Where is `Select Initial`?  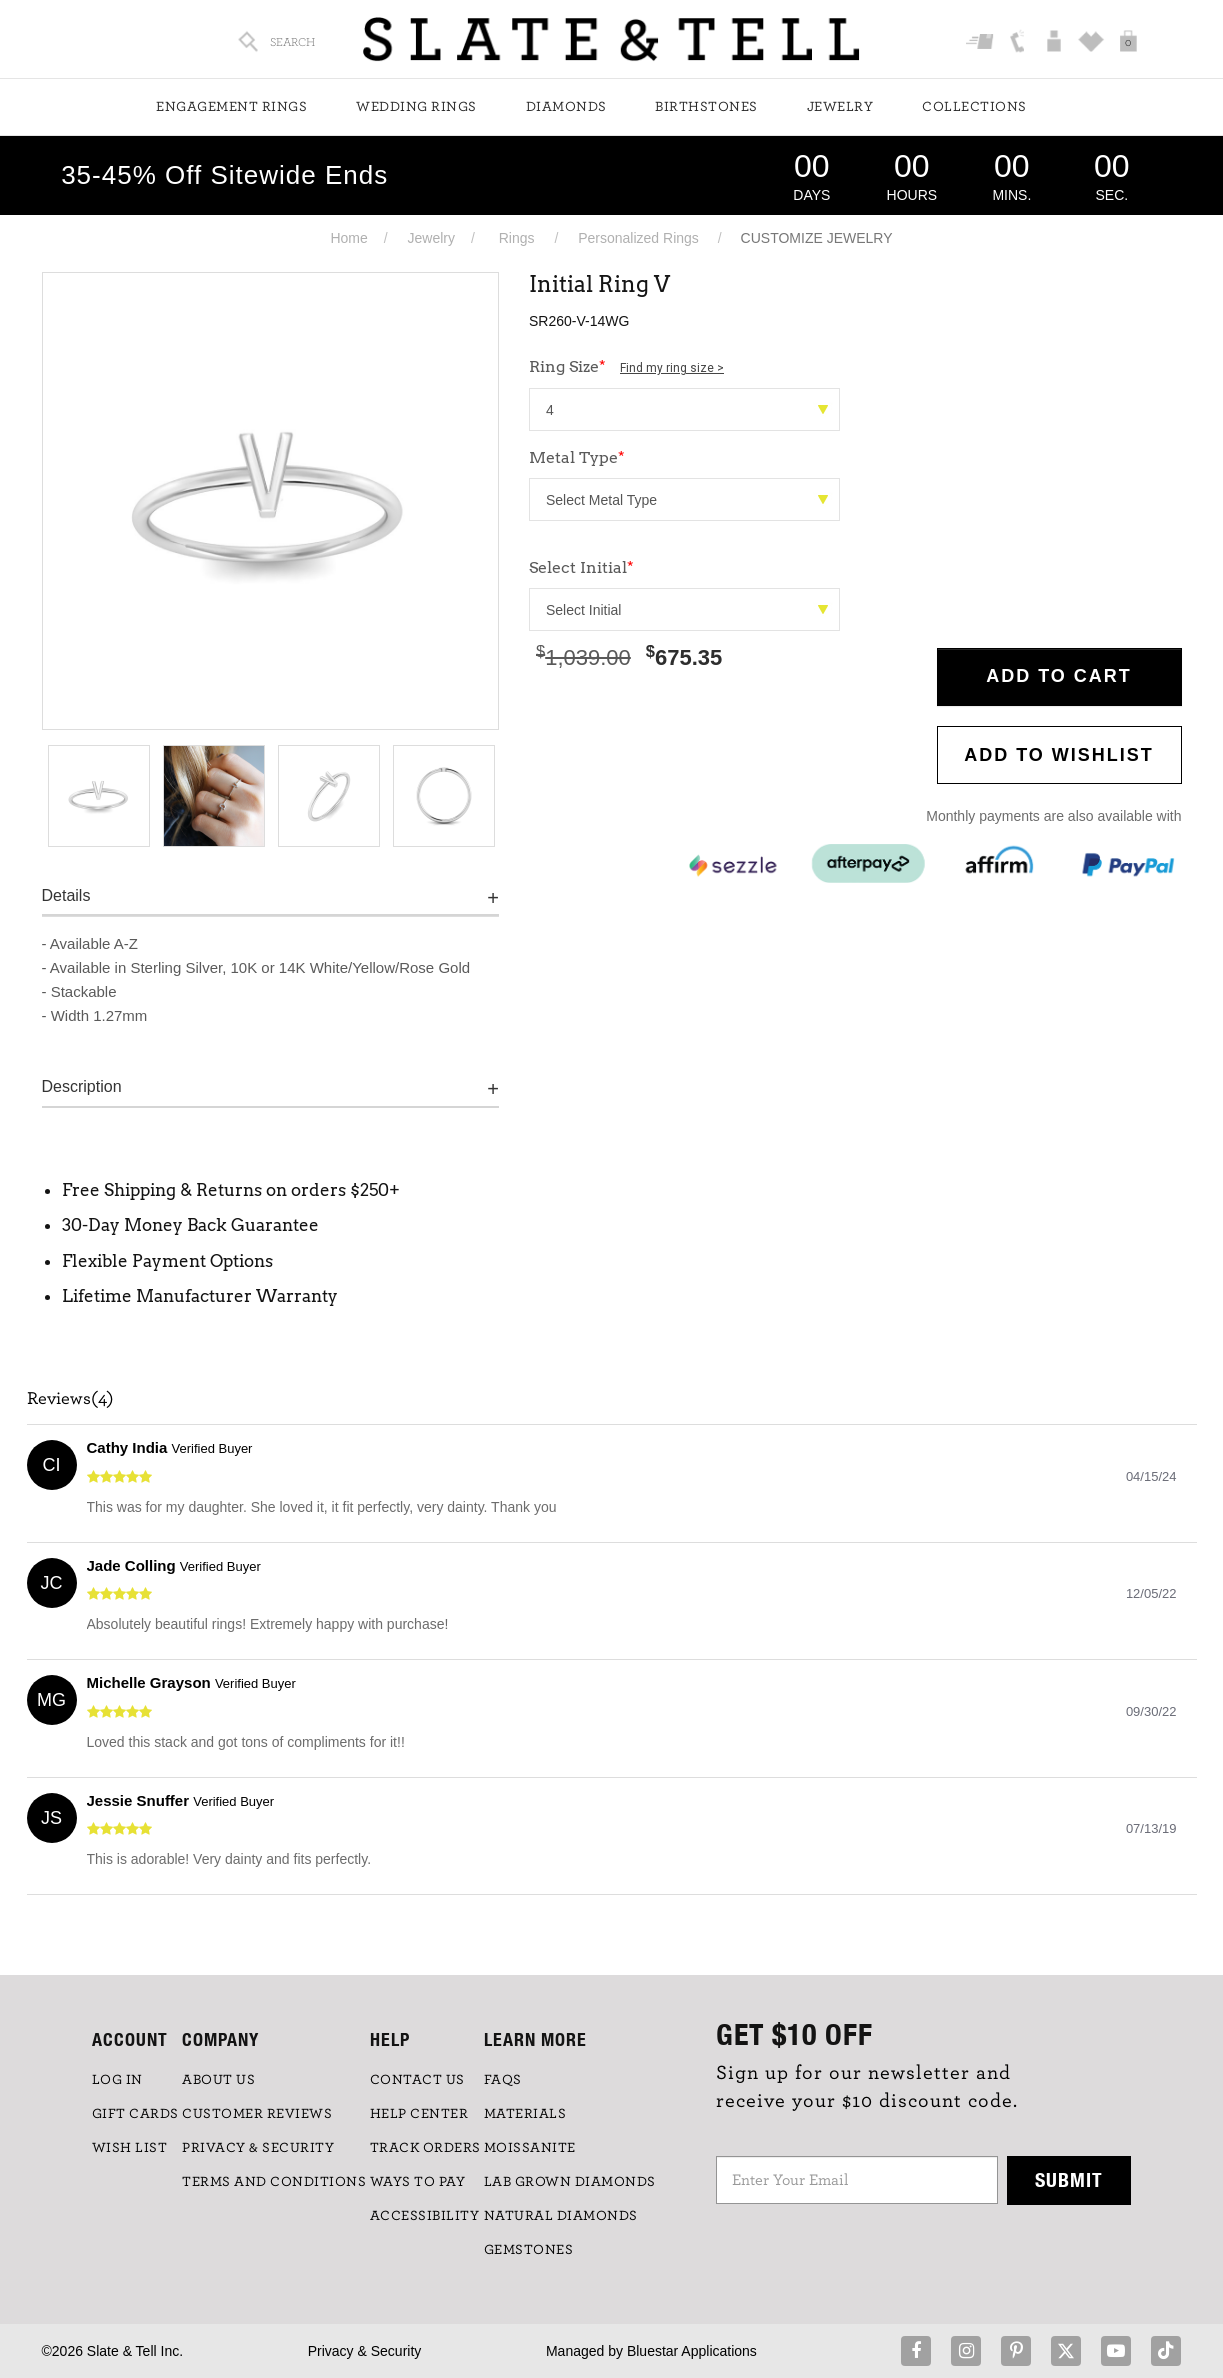 Select Initial is located at coordinates (581, 567).